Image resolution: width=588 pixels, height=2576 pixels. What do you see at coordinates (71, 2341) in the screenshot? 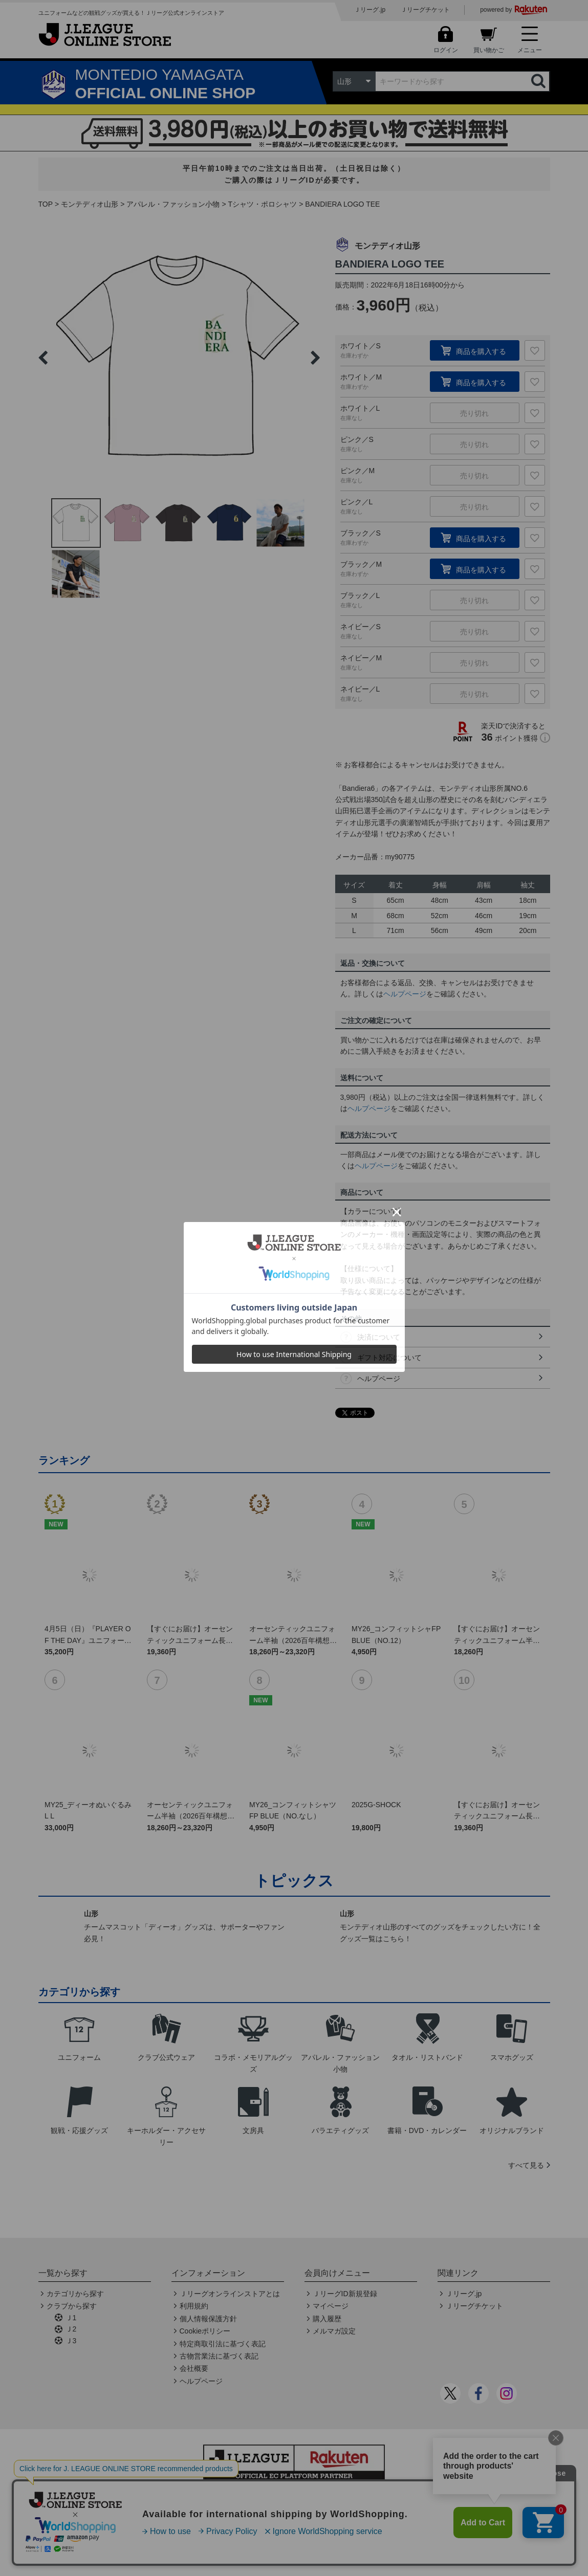
I see `Ｊ3` at bounding box center [71, 2341].